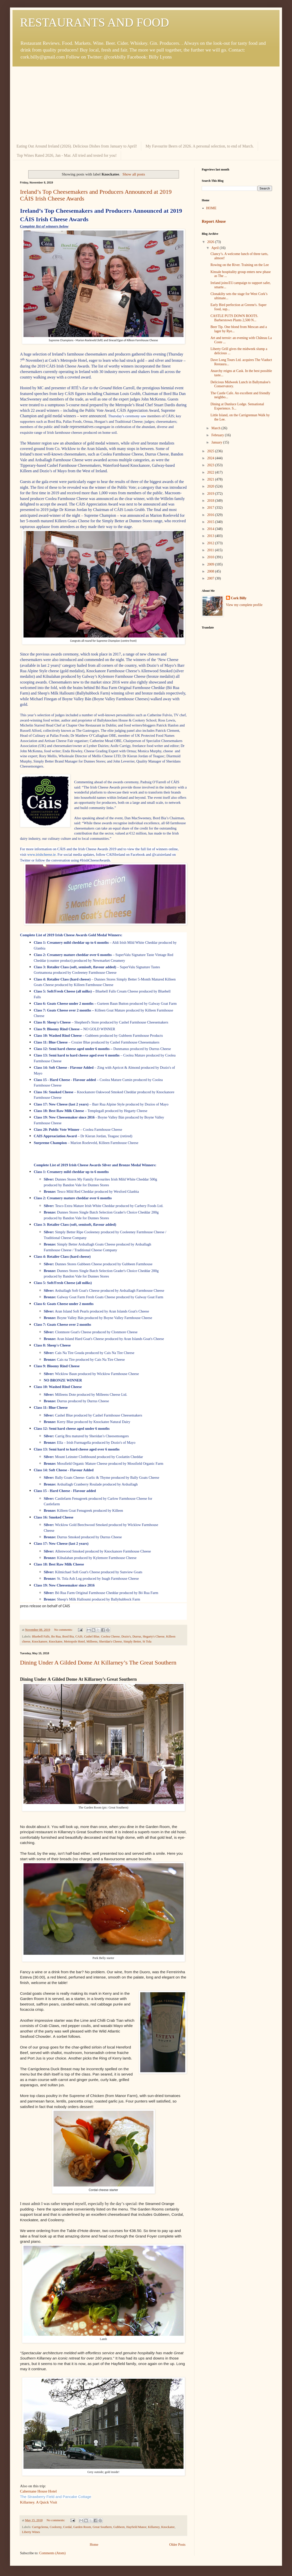  I want to click on 2016, so click(211, 515).